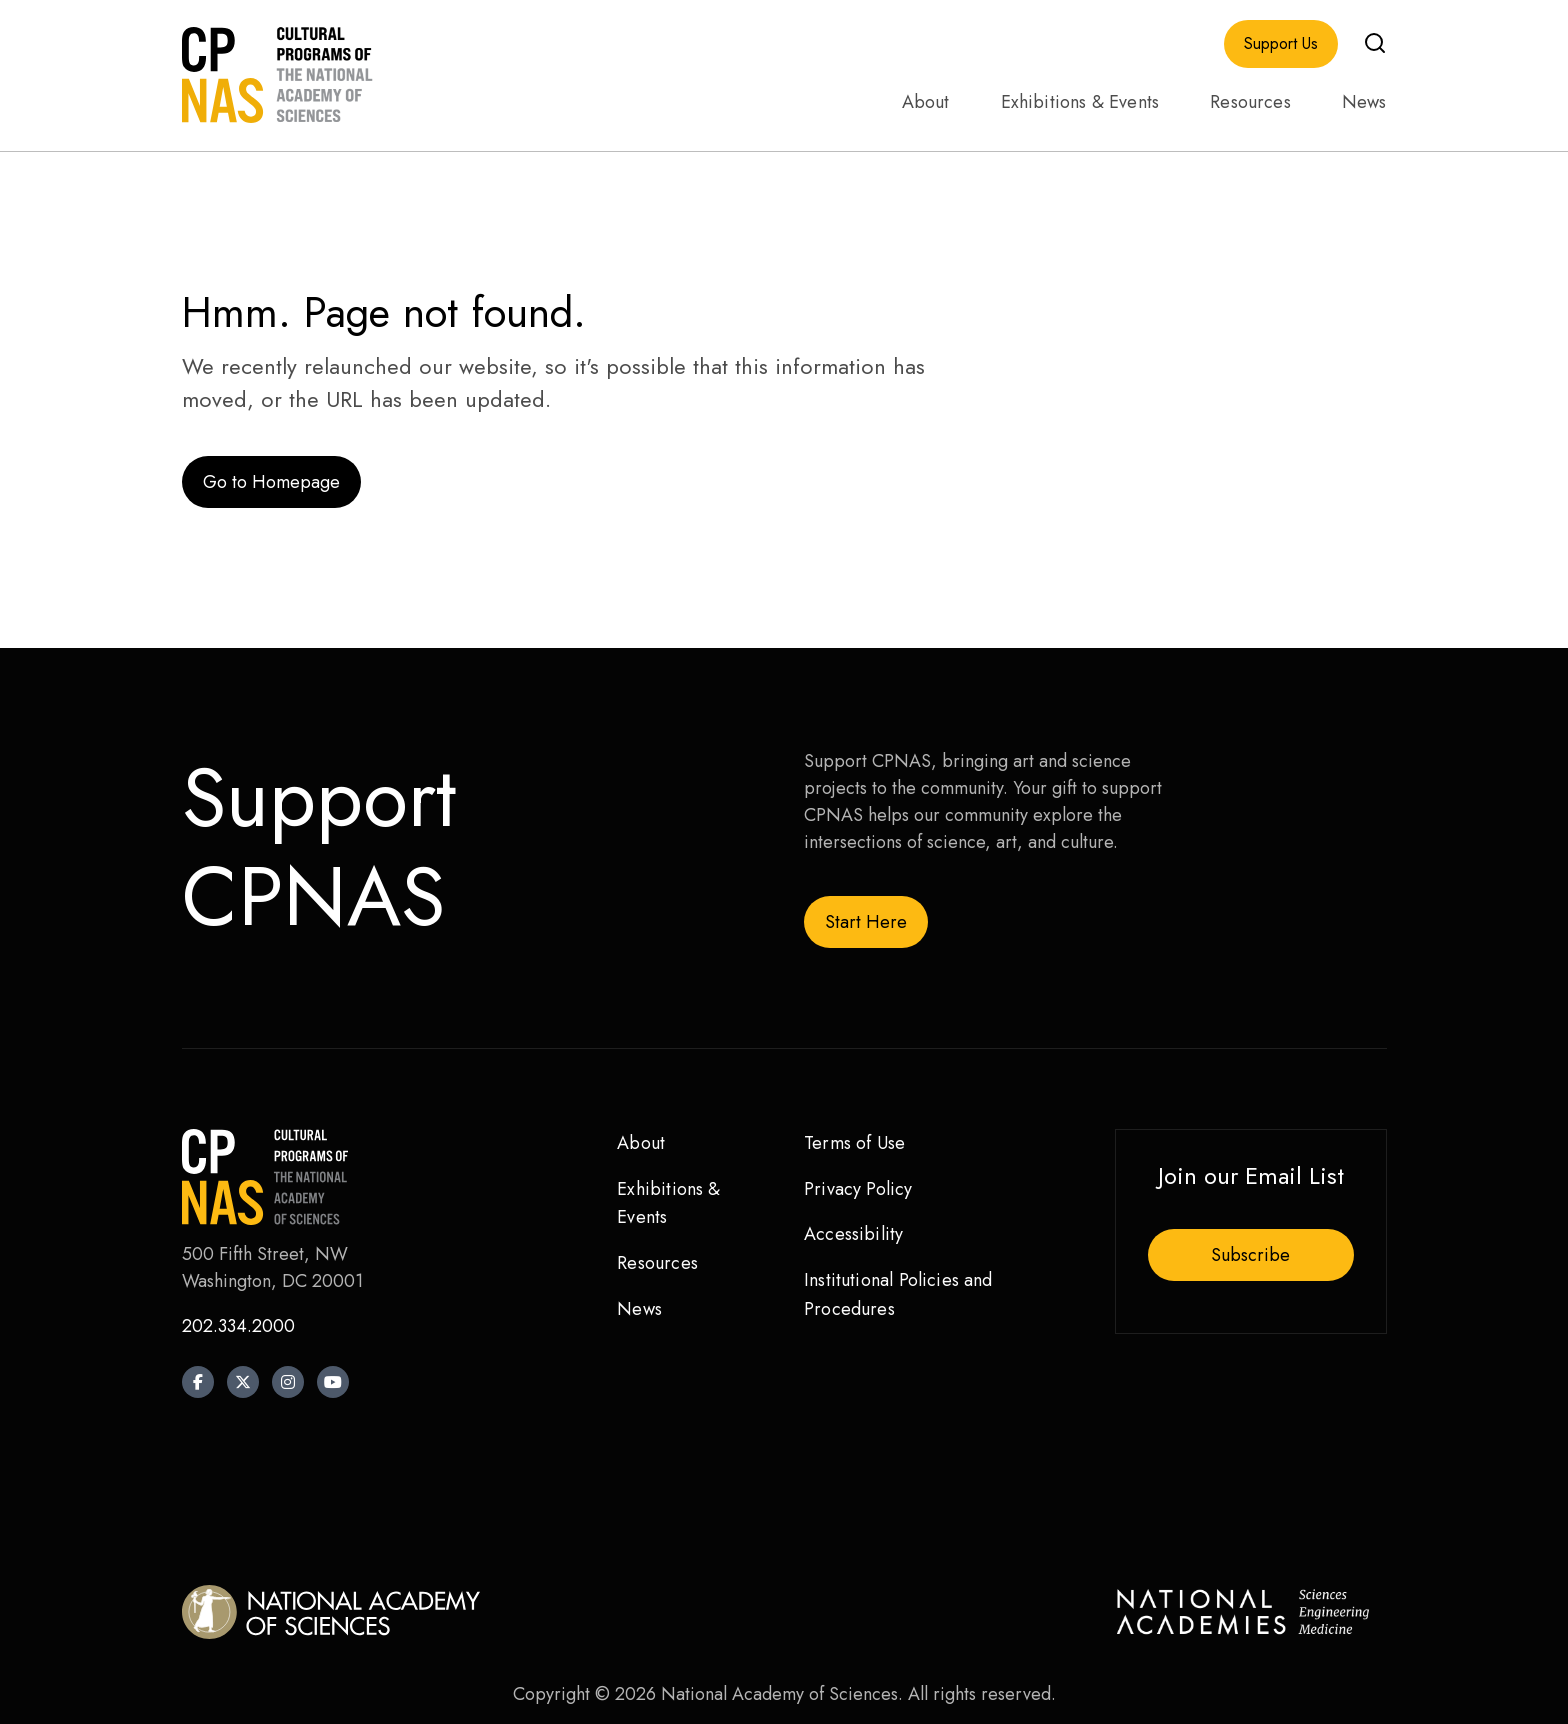 The image size is (1568, 1724). Describe the element at coordinates (854, 1143) in the screenshot. I see `Terms of Use [menuitem]` at that location.